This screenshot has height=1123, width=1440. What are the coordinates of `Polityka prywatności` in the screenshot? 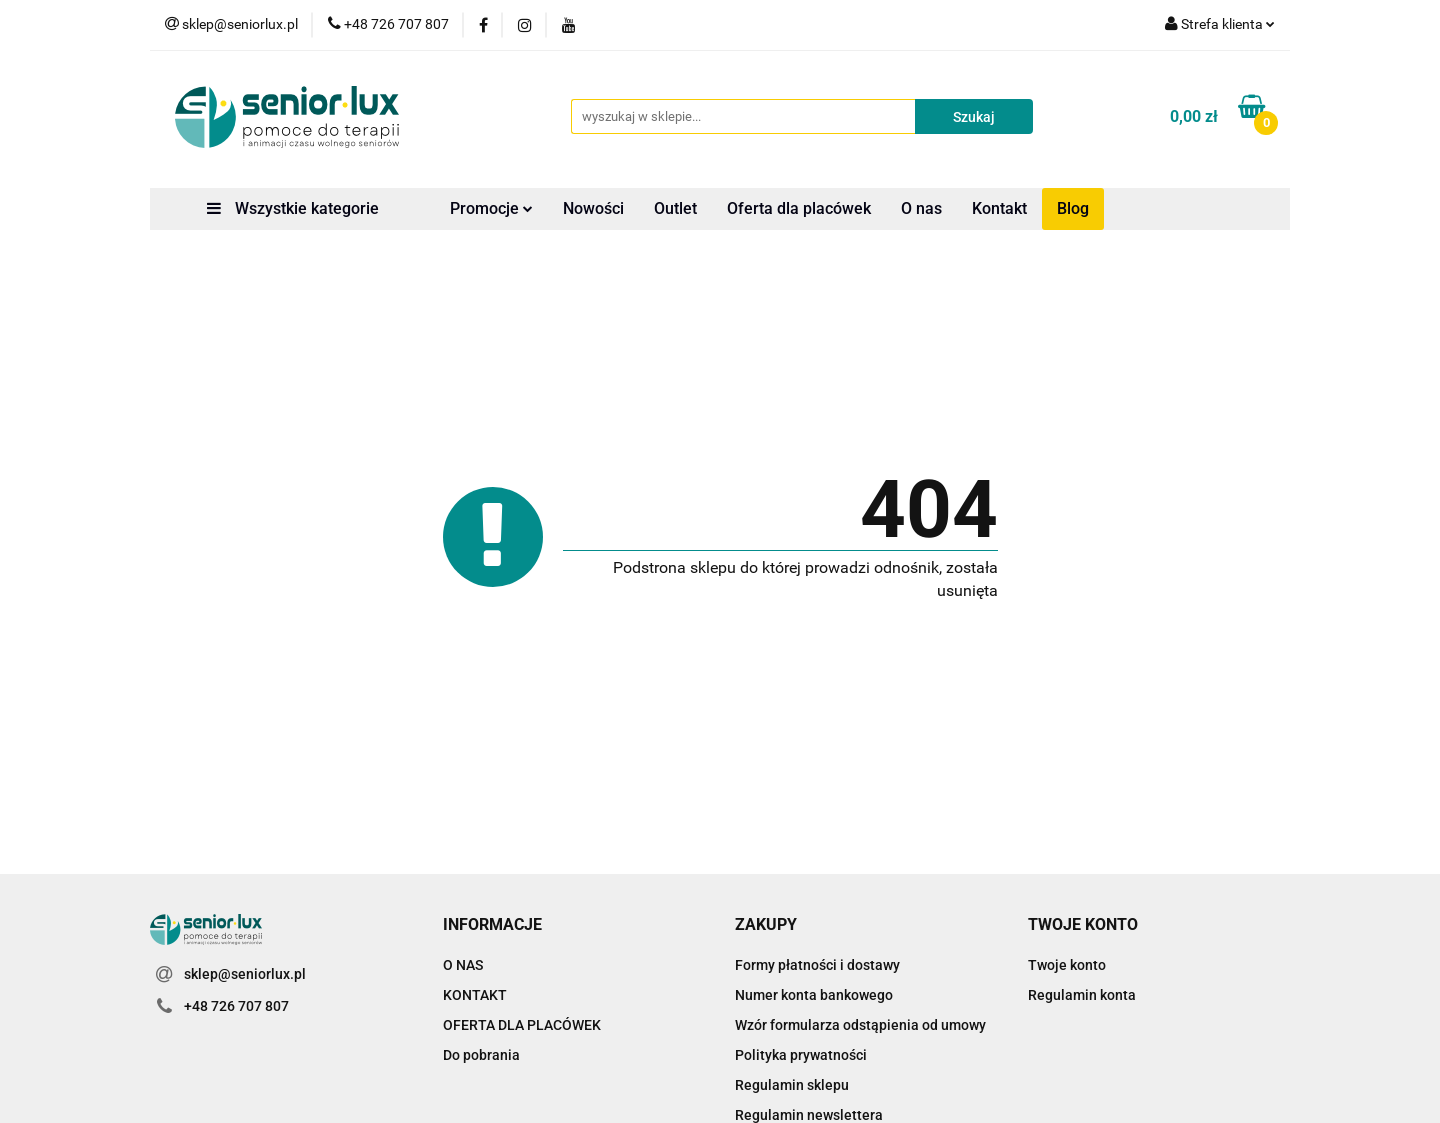 It's located at (801, 1055).